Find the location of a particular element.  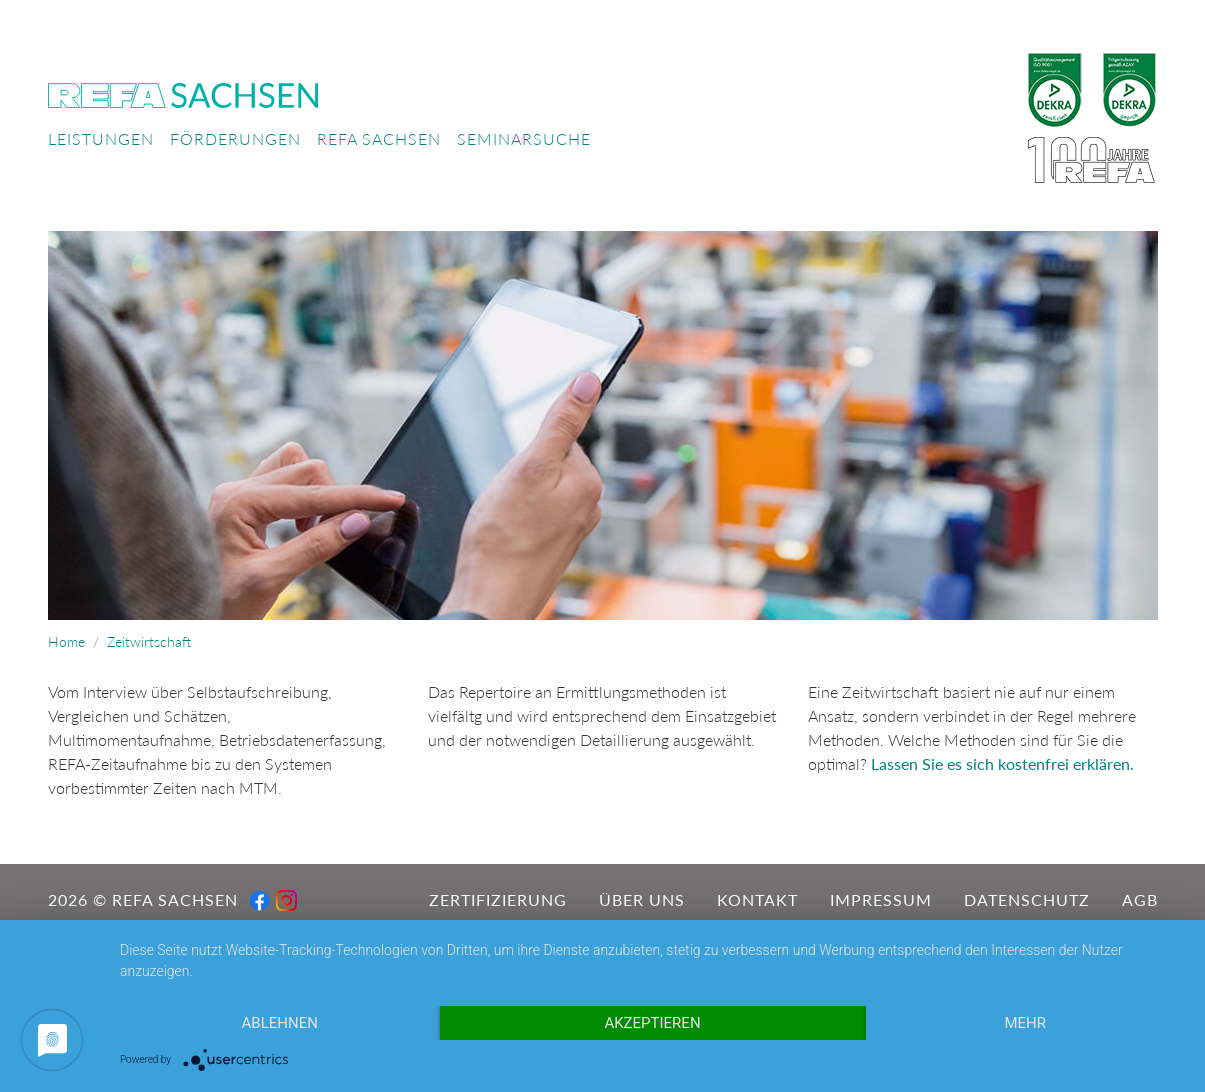

Lassen Sie es sich kostenfrei erklären. is located at coordinates (1002, 763).